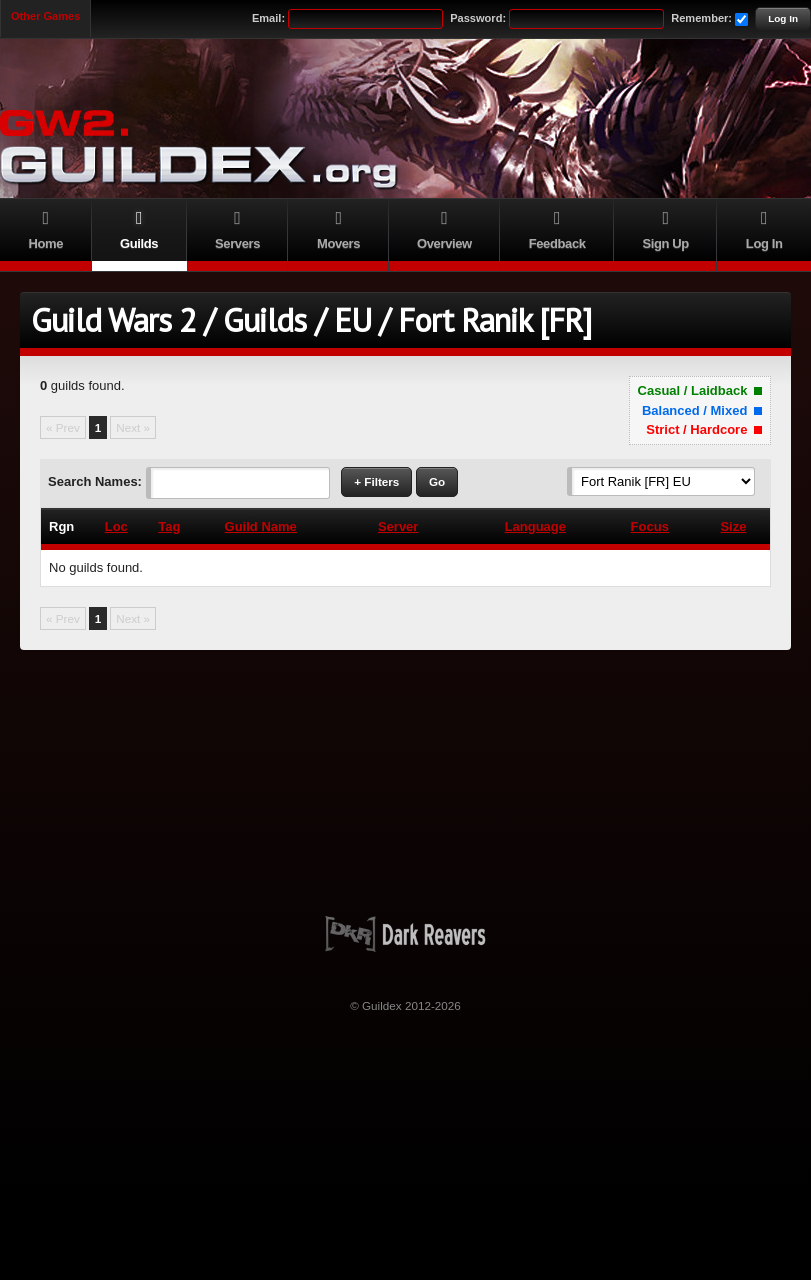  I want to click on Tag, so click(169, 526).